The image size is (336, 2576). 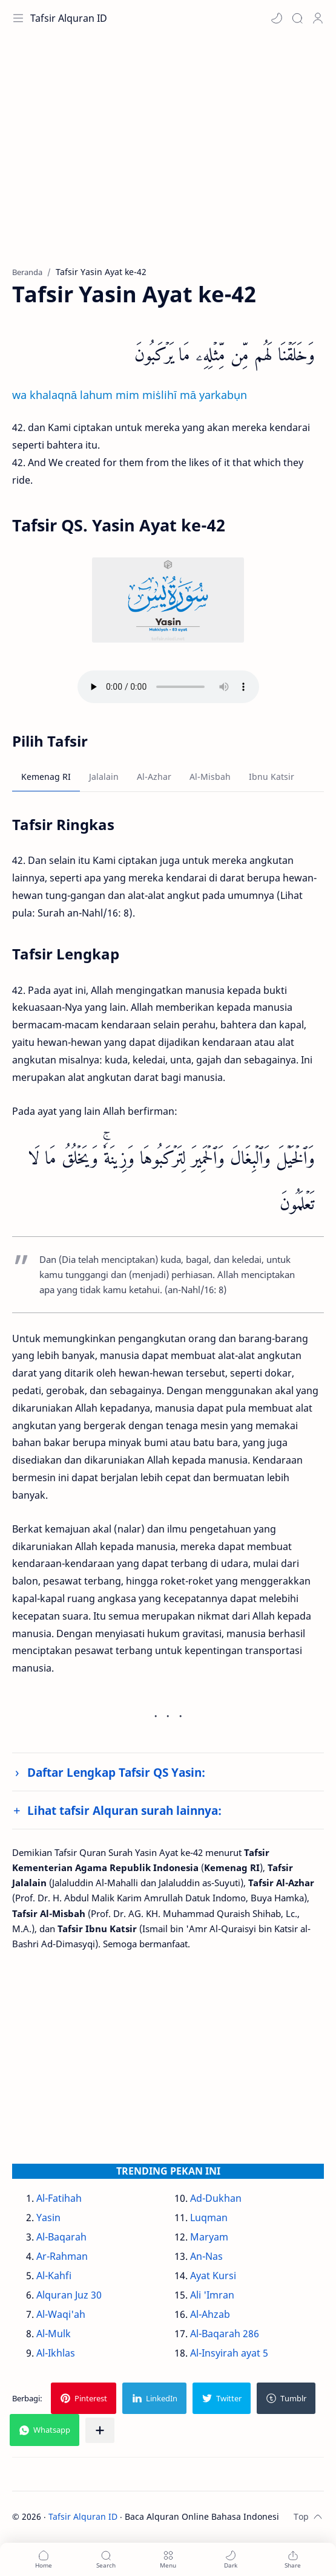 What do you see at coordinates (60, 2314) in the screenshot?
I see `Al-Waqi'ah` at bounding box center [60, 2314].